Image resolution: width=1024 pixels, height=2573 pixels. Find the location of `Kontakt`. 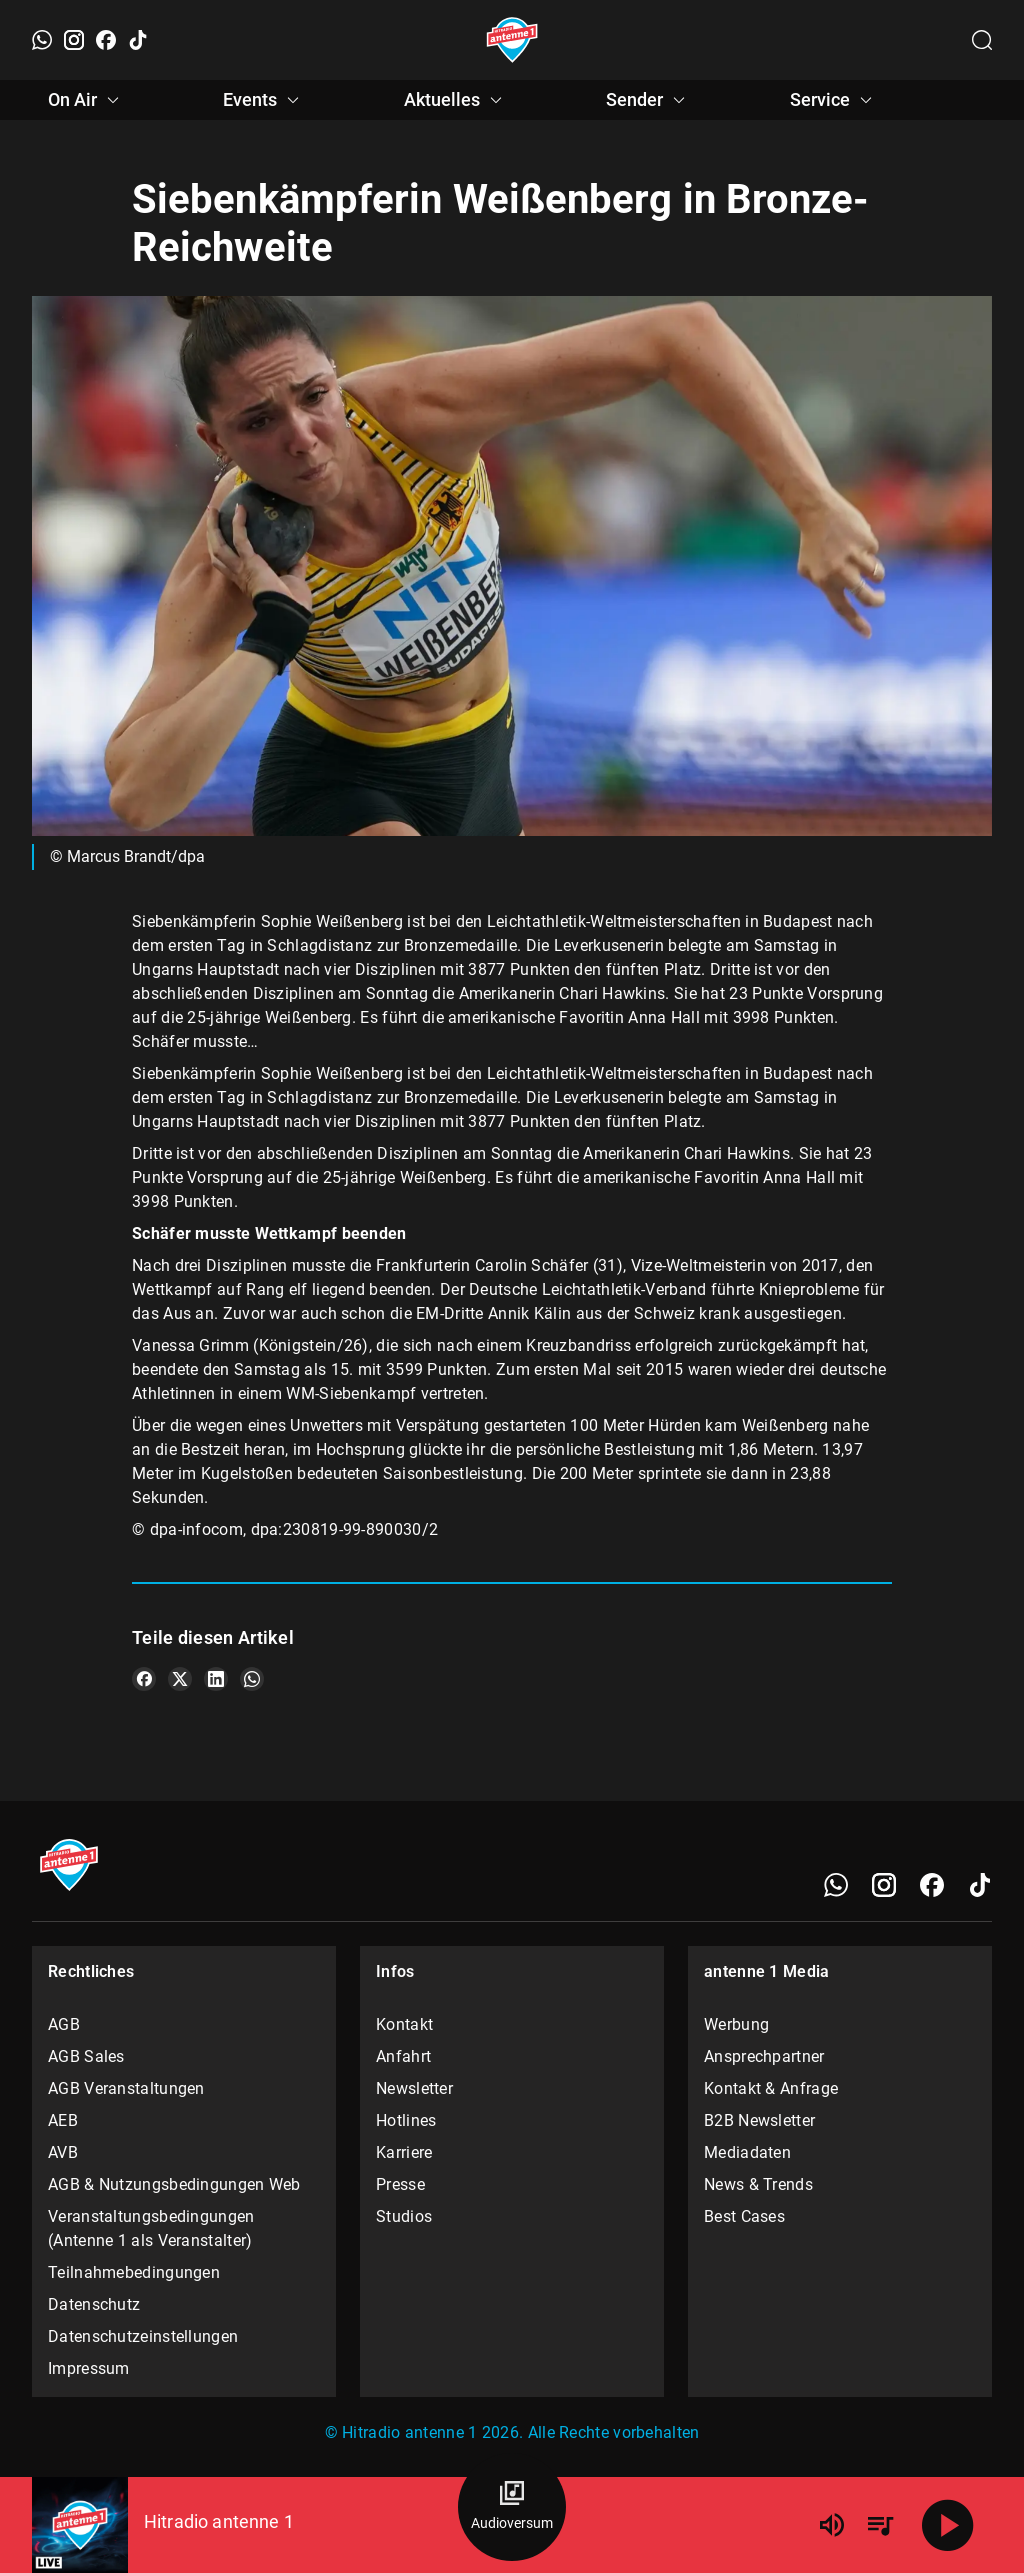

Kontakt is located at coordinates (404, 2024).